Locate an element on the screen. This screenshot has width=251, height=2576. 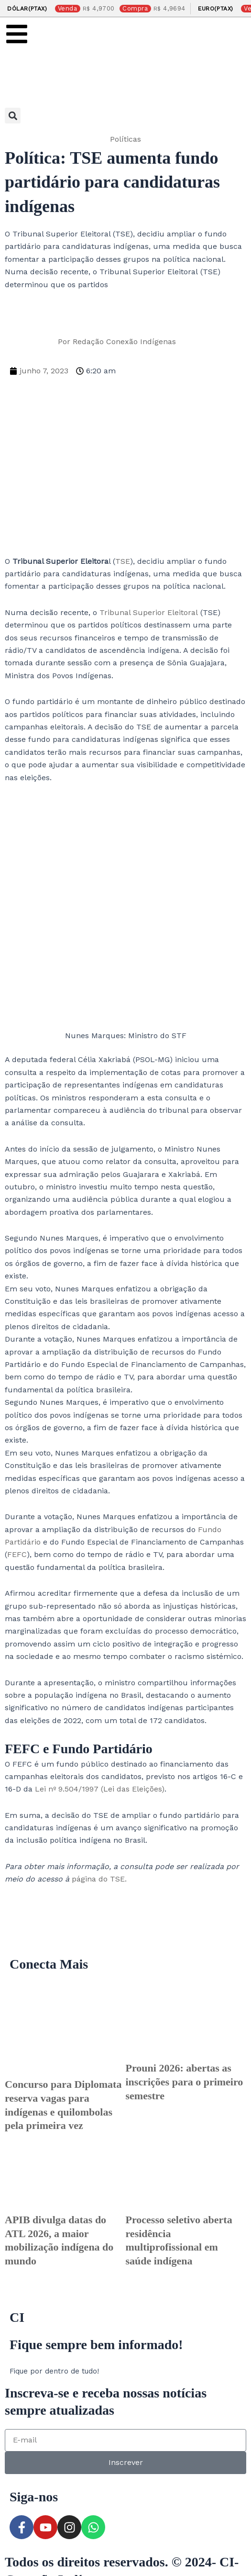
[button] is located at coordinates (13, 115).